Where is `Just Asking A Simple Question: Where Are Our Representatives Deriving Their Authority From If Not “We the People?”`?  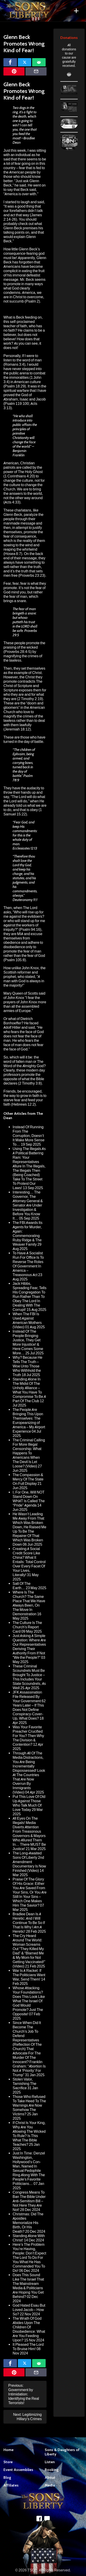 Just Asking A Simple Question: Where Are Our Representatives Deriving Their Authority From If Not “We the People?” is located at coordinates (29, 1647).